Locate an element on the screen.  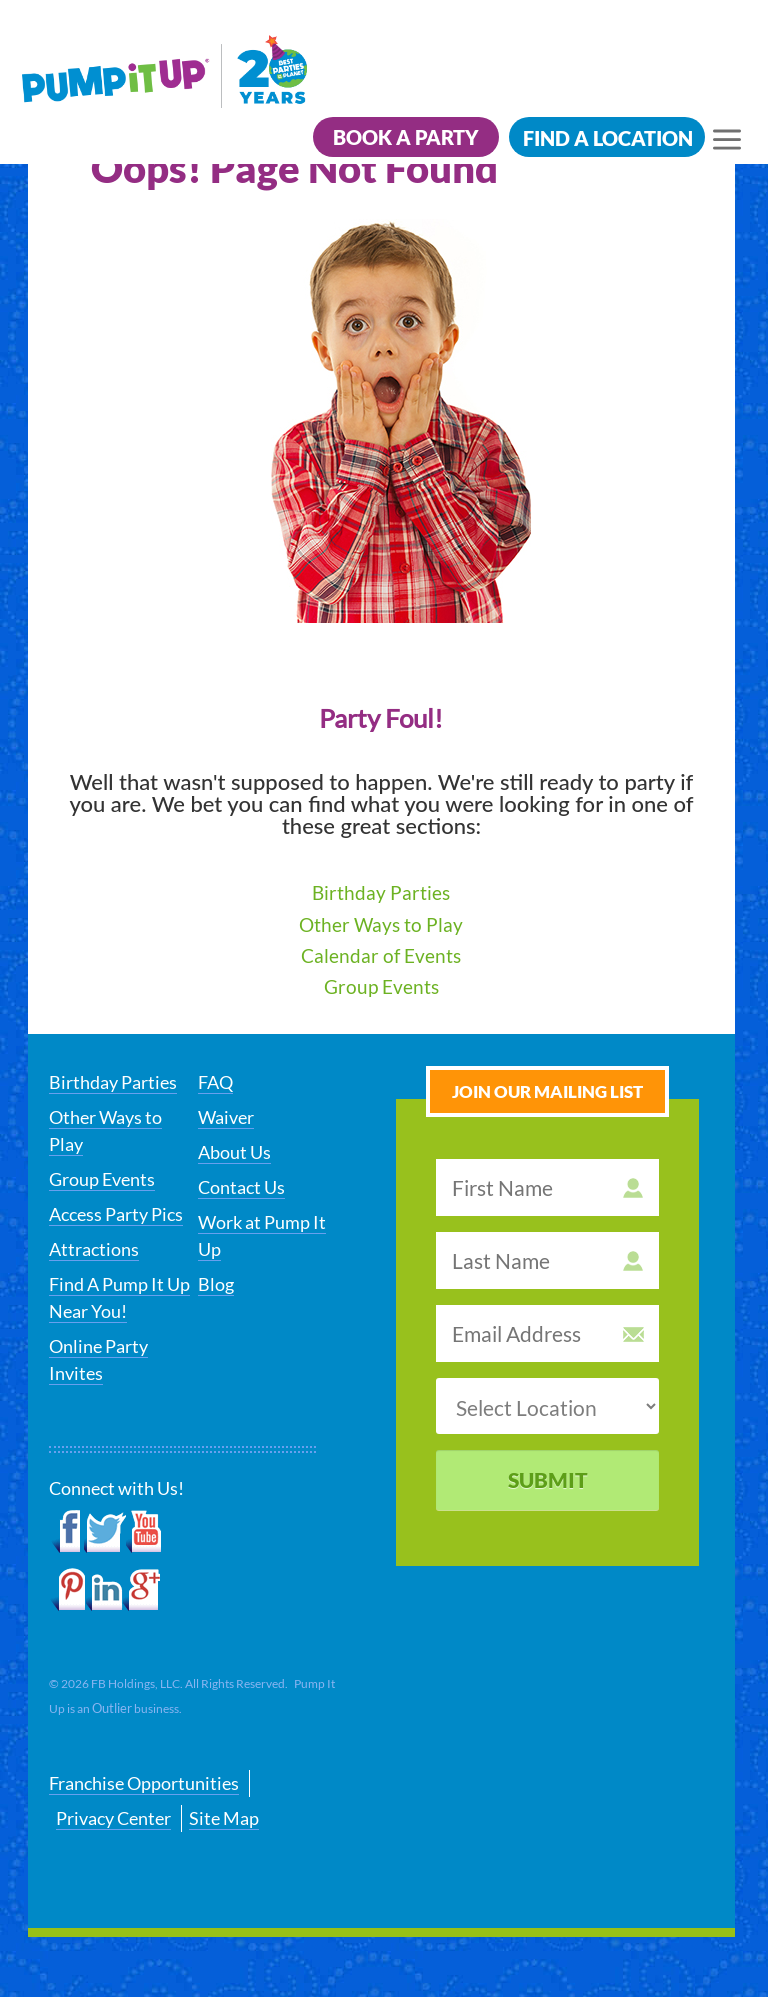
Outlier is located at coordinates (112, 1708).